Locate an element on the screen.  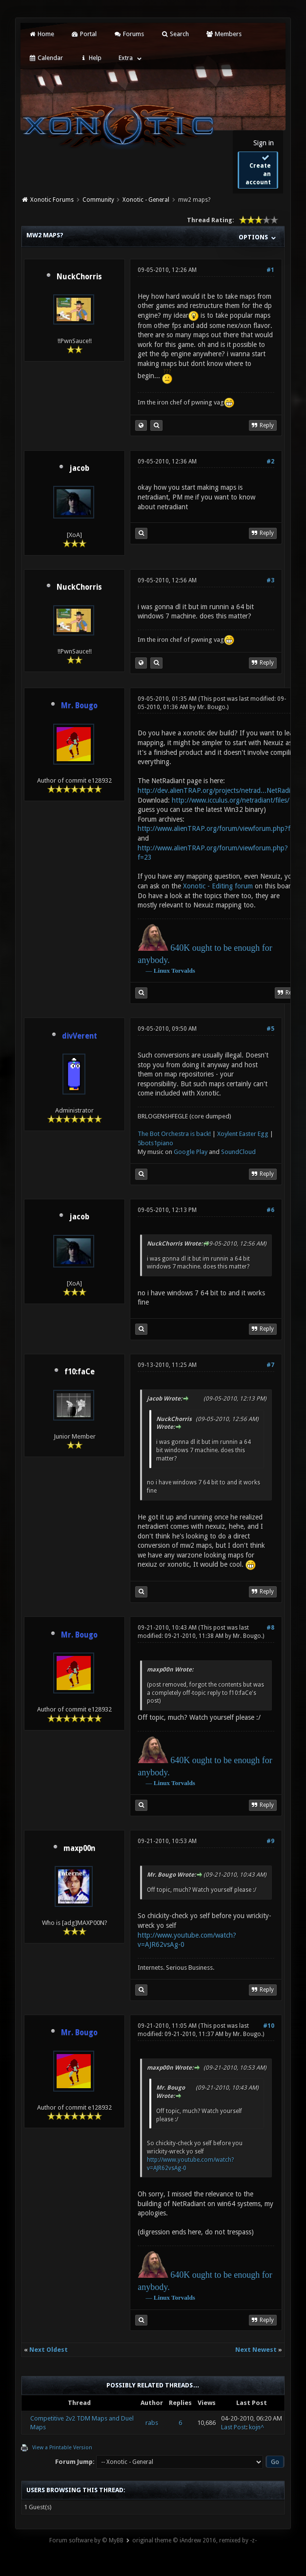
Home is located at coordinates (41, 34).